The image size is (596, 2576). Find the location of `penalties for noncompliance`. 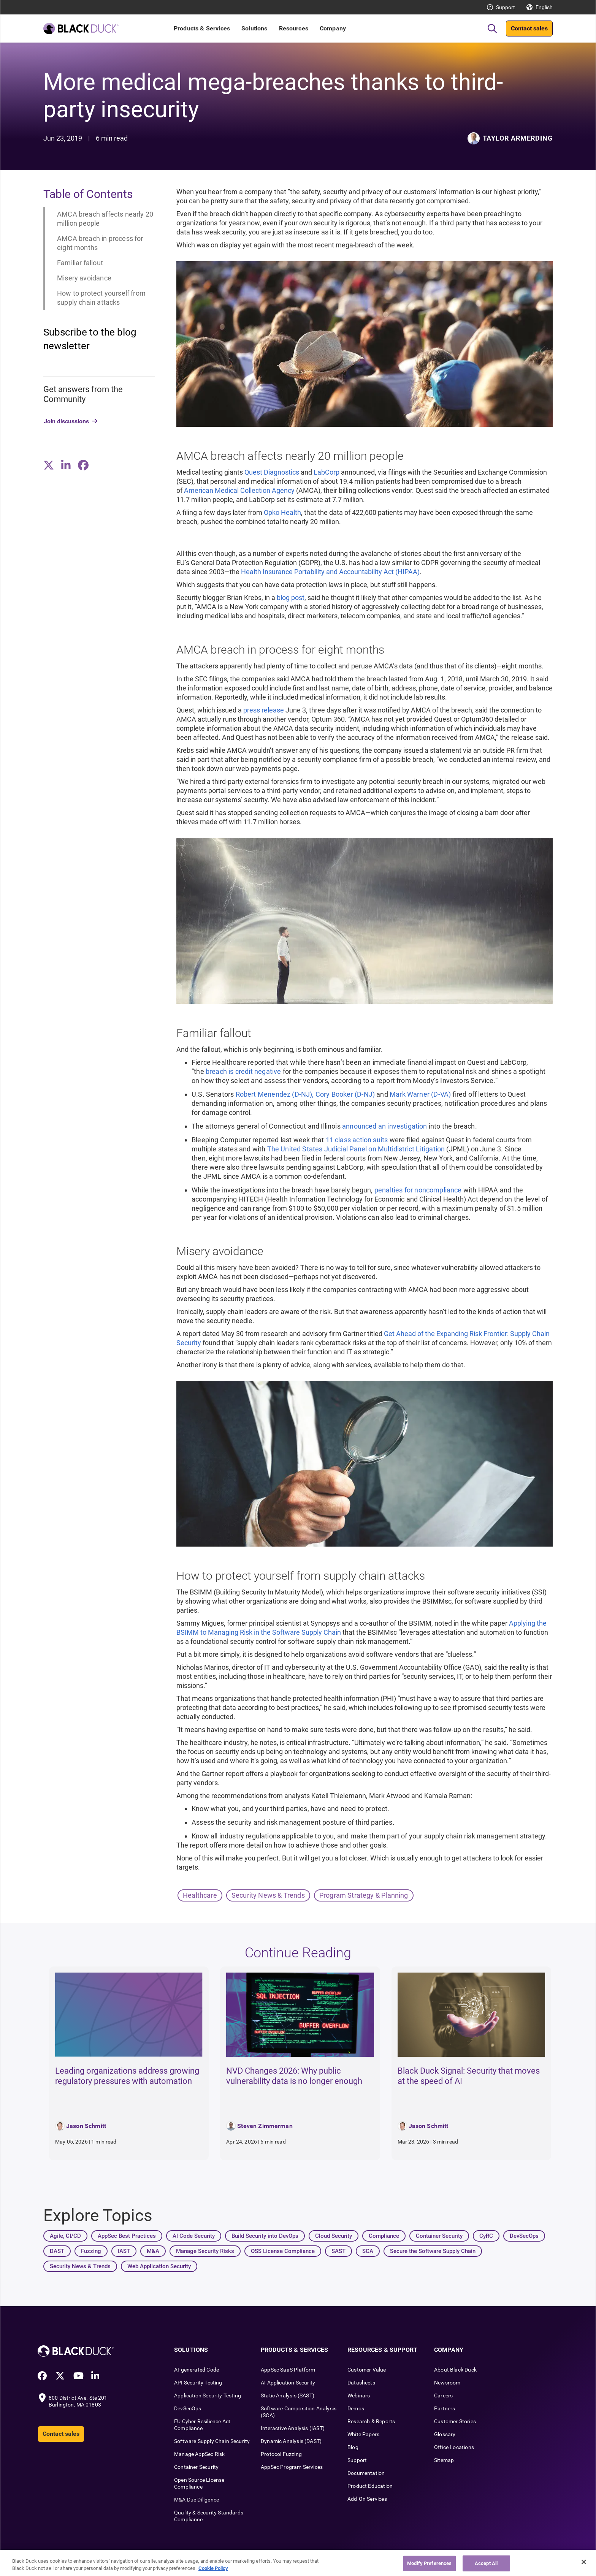

penalties for noncompliance is located at coordinates (418, 1190).